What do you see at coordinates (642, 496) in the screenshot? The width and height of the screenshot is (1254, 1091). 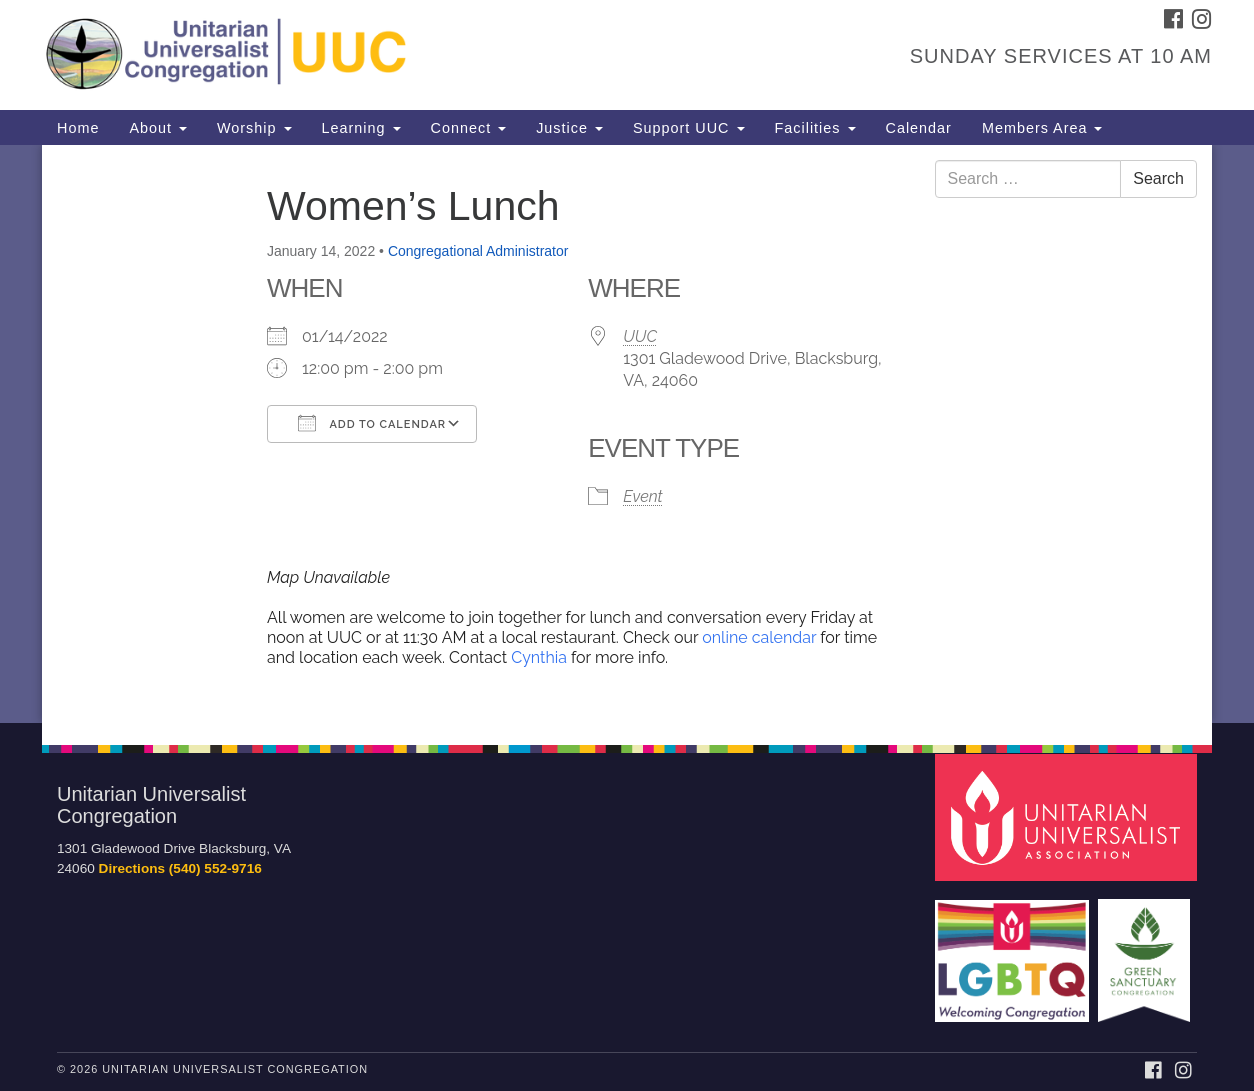 I see `Event` at bounding box center [642, 496].